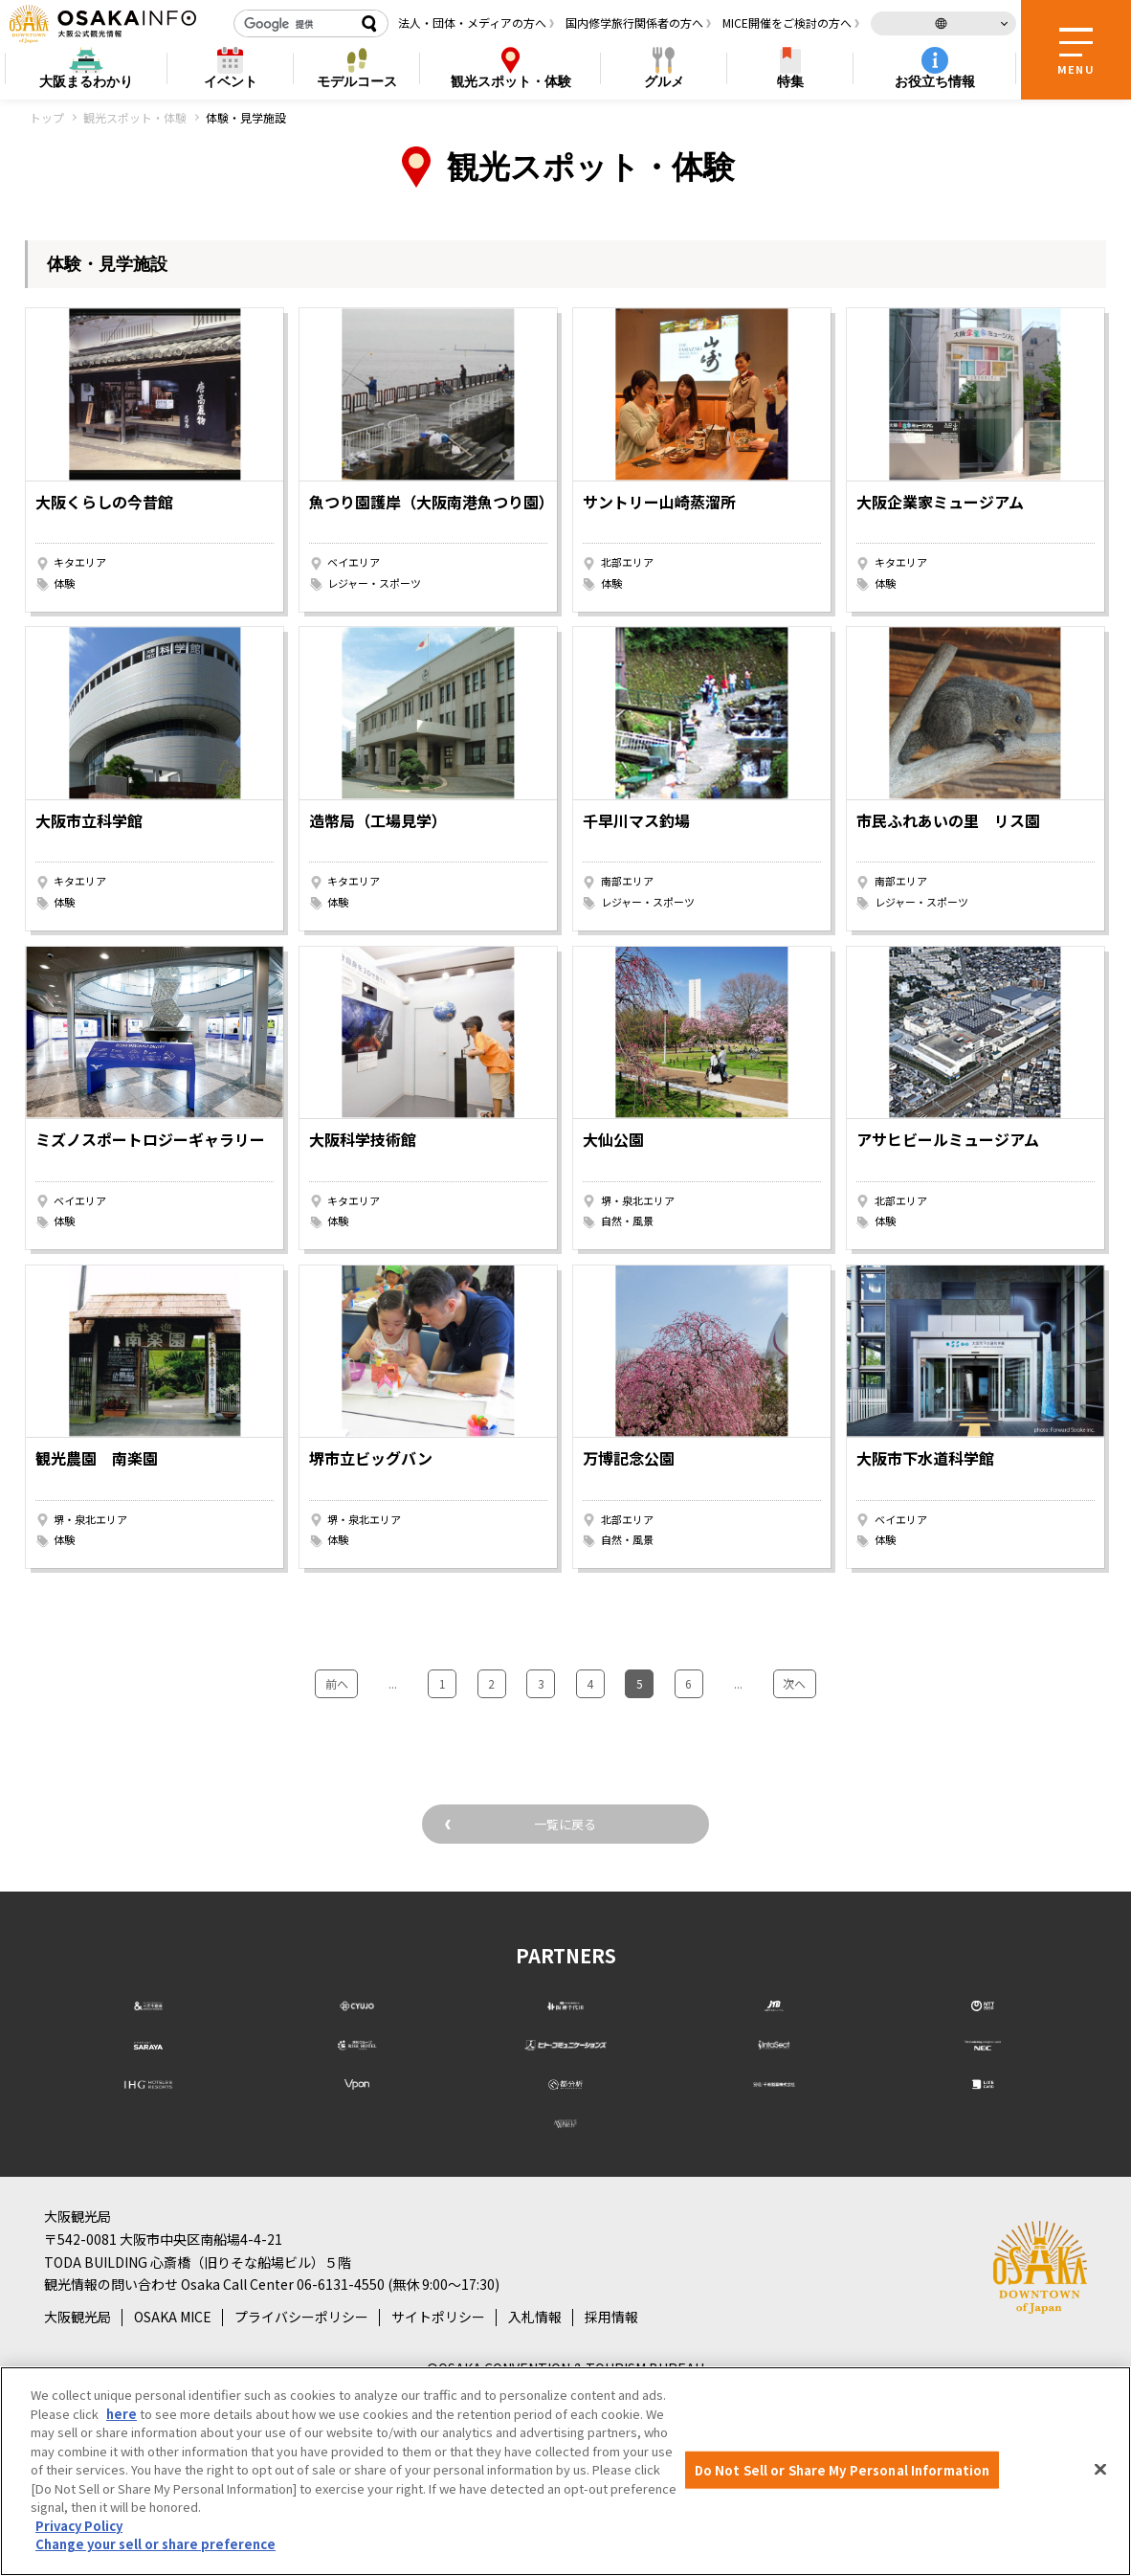  I want to click on 国内修学旅行関係者の方へ, so click(634, 22).